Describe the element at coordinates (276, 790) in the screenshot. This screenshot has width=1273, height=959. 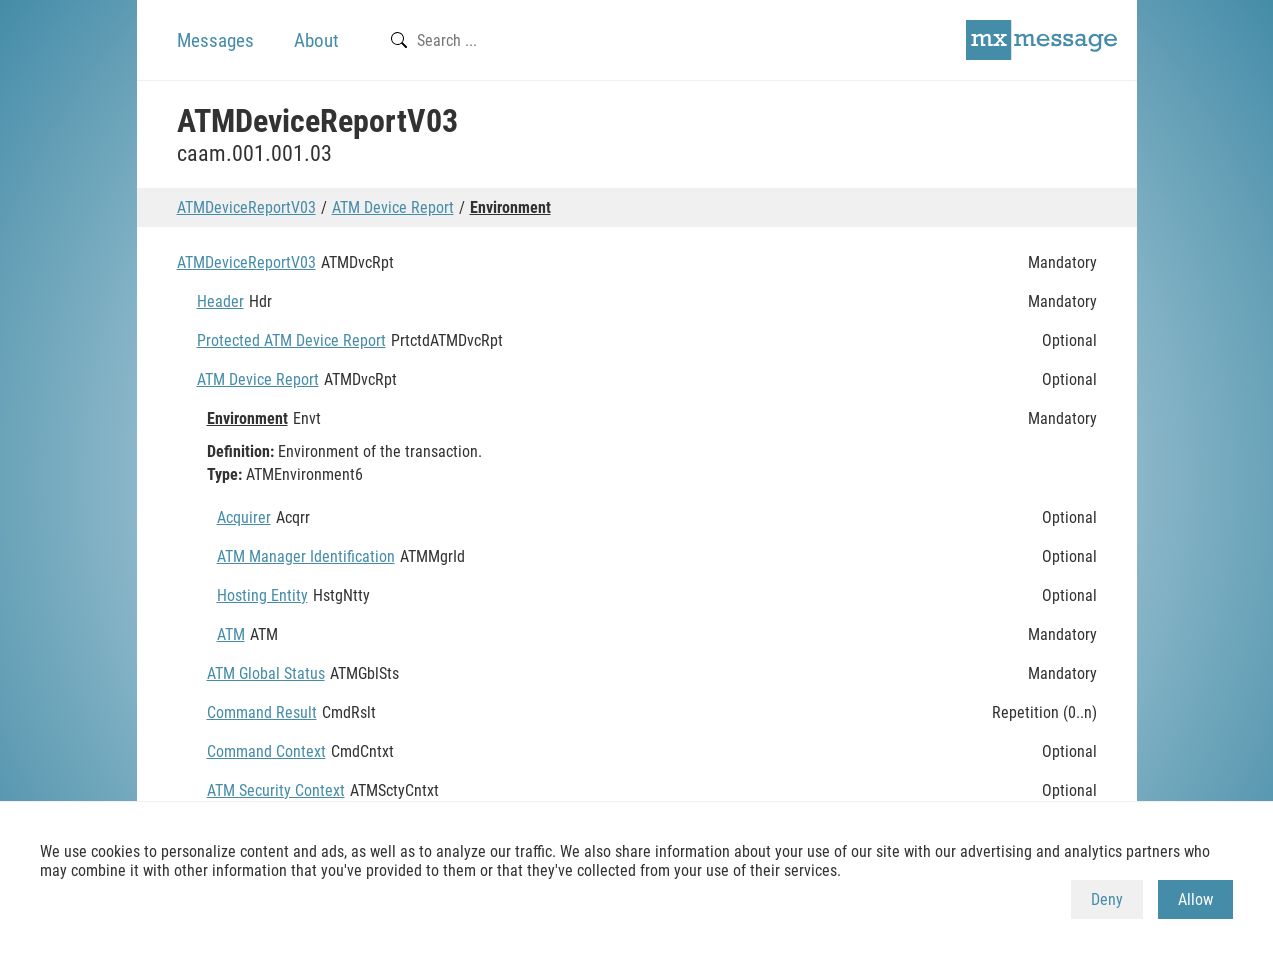
I see `ATM Security Context` at that location.